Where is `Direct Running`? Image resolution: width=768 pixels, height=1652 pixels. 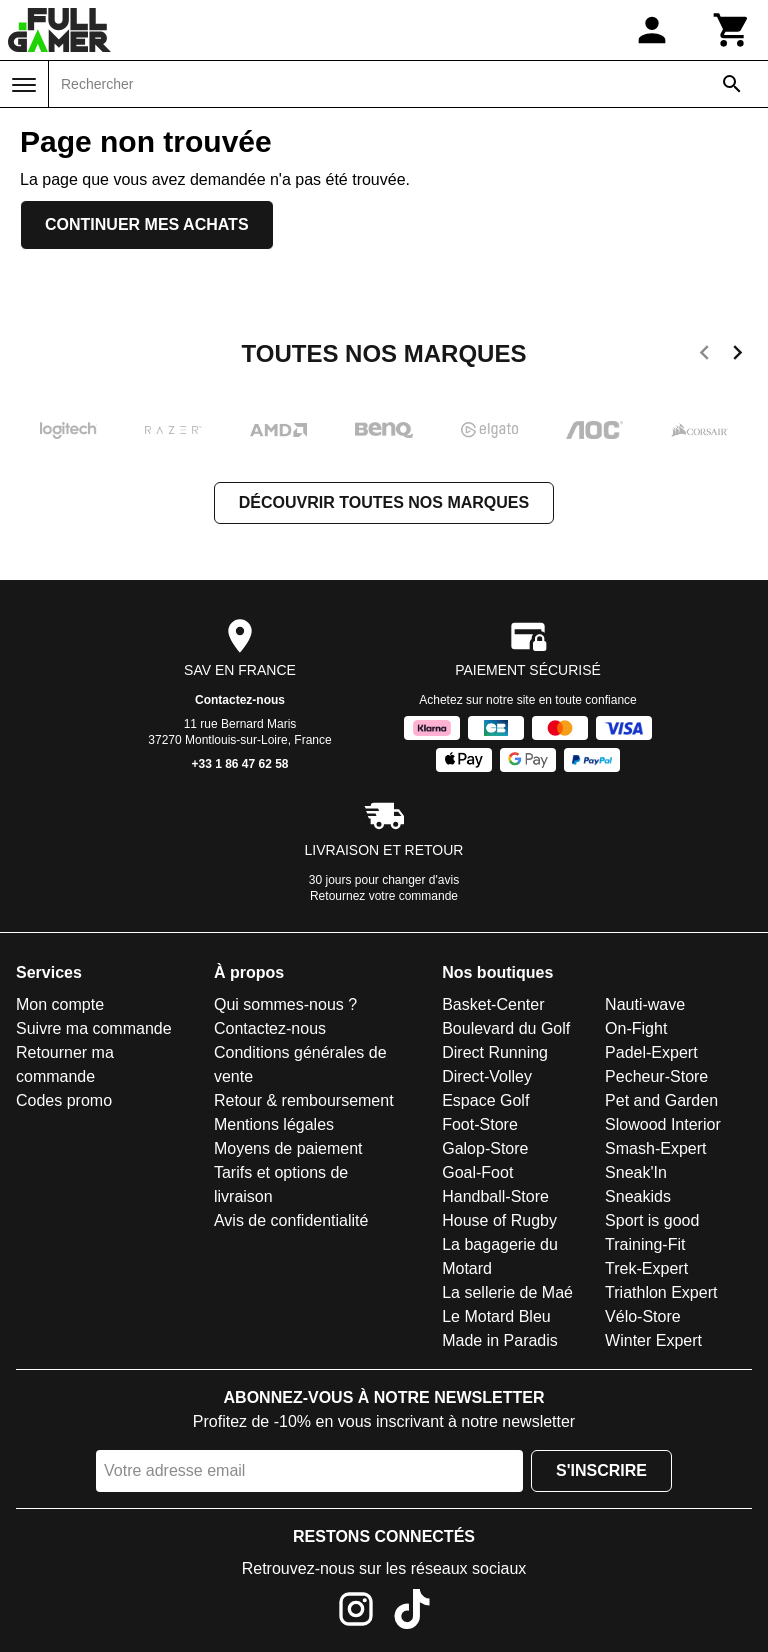 Direct Running is located at coordinates (495, 1052).